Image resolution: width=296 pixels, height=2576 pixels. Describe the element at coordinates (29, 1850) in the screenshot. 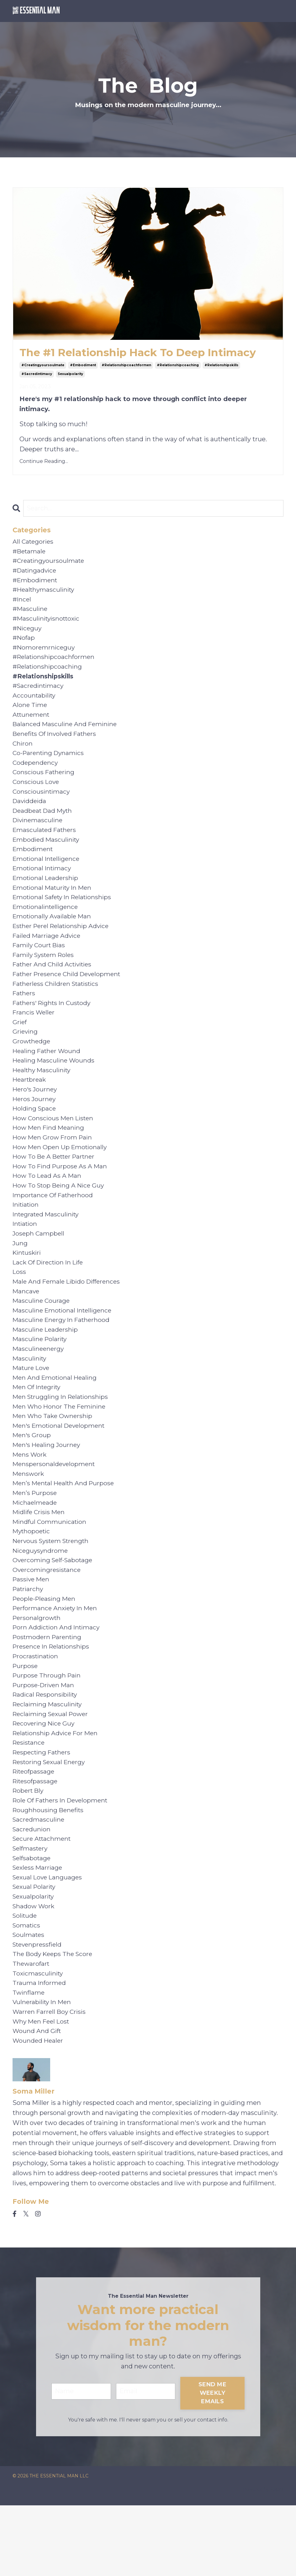

I see `robert bly` at that location.